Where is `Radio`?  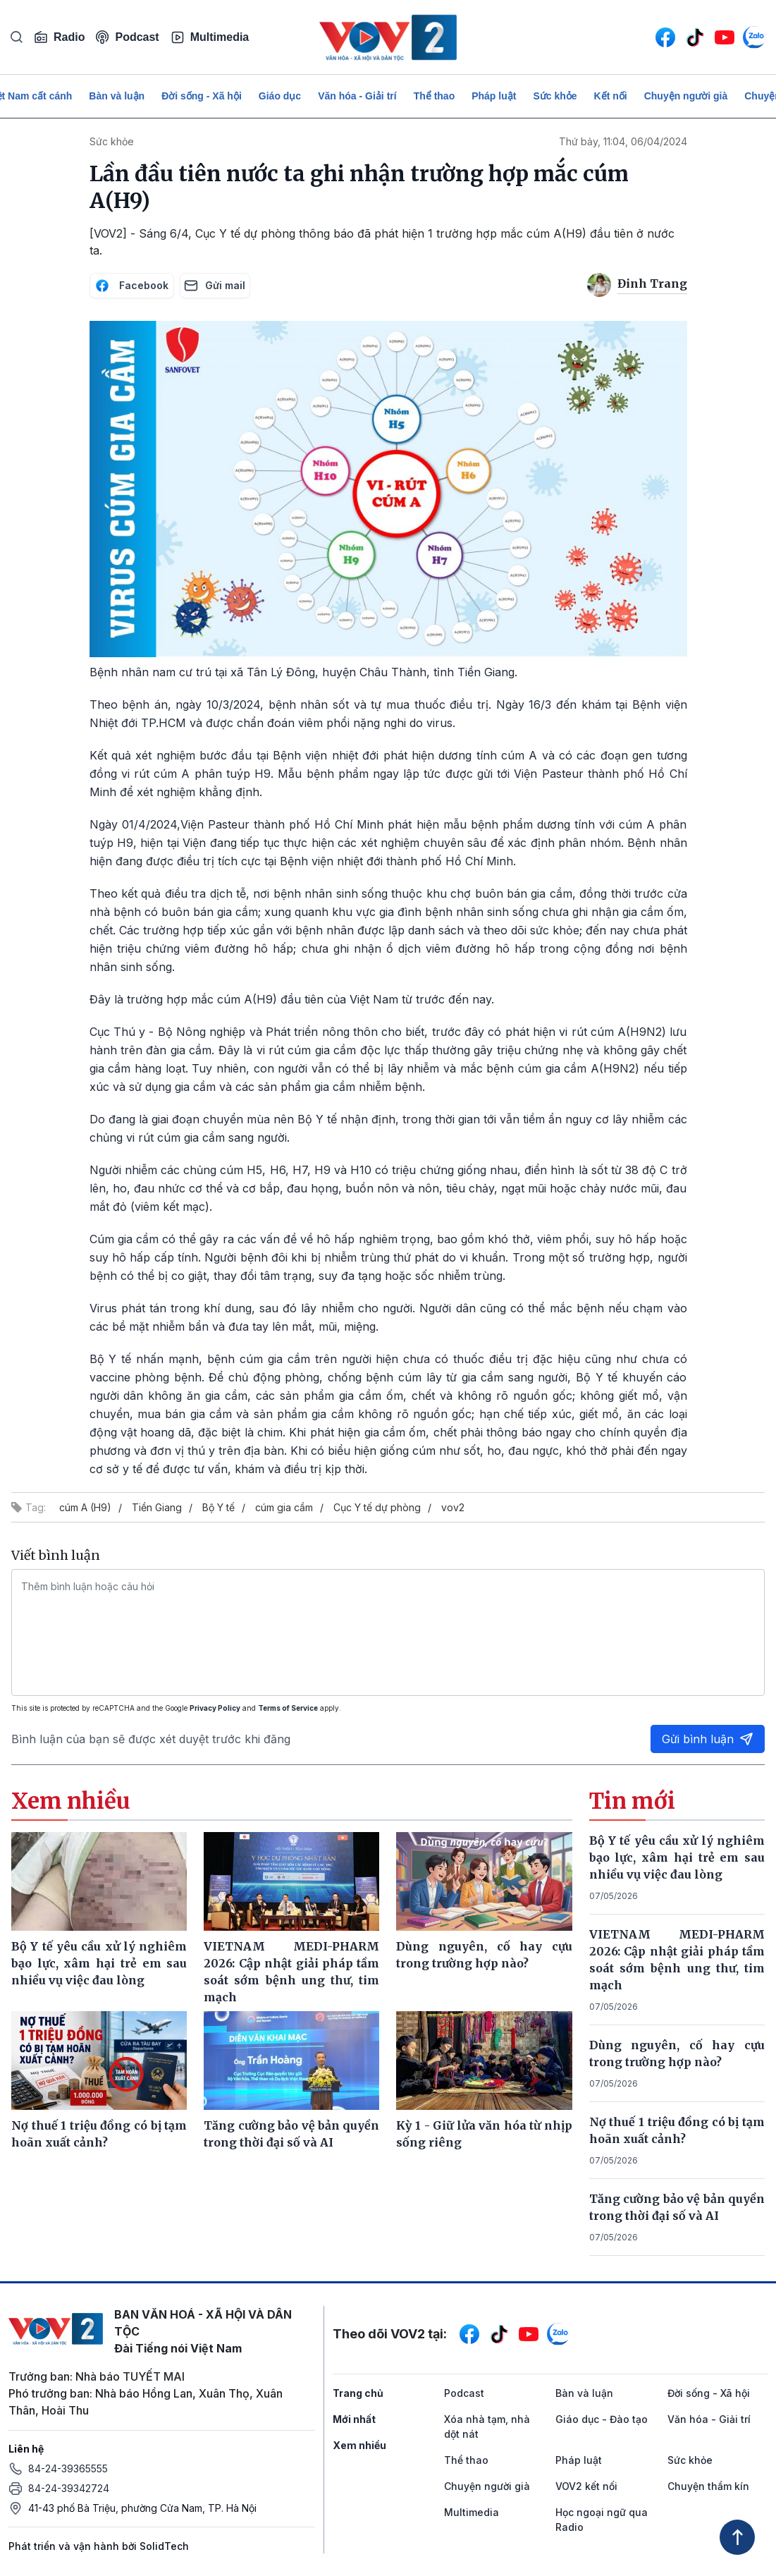
Radio is located at coordinates (59, 37).